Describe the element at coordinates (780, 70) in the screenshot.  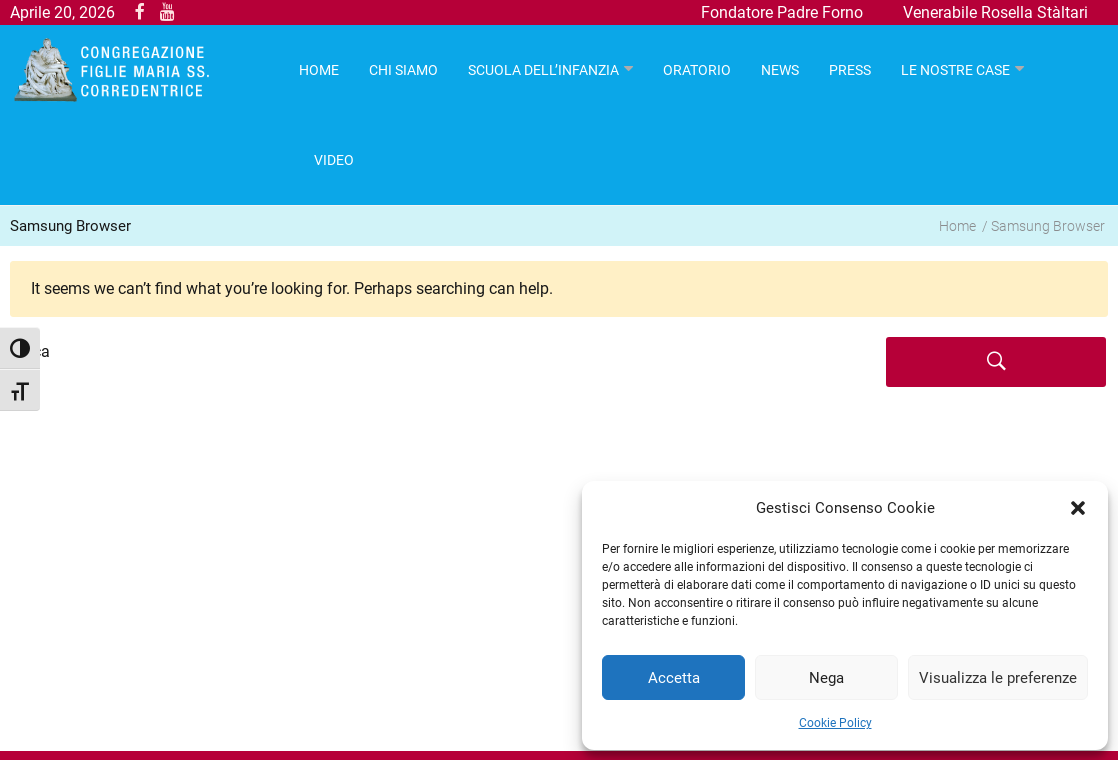
I see `News` at that location.